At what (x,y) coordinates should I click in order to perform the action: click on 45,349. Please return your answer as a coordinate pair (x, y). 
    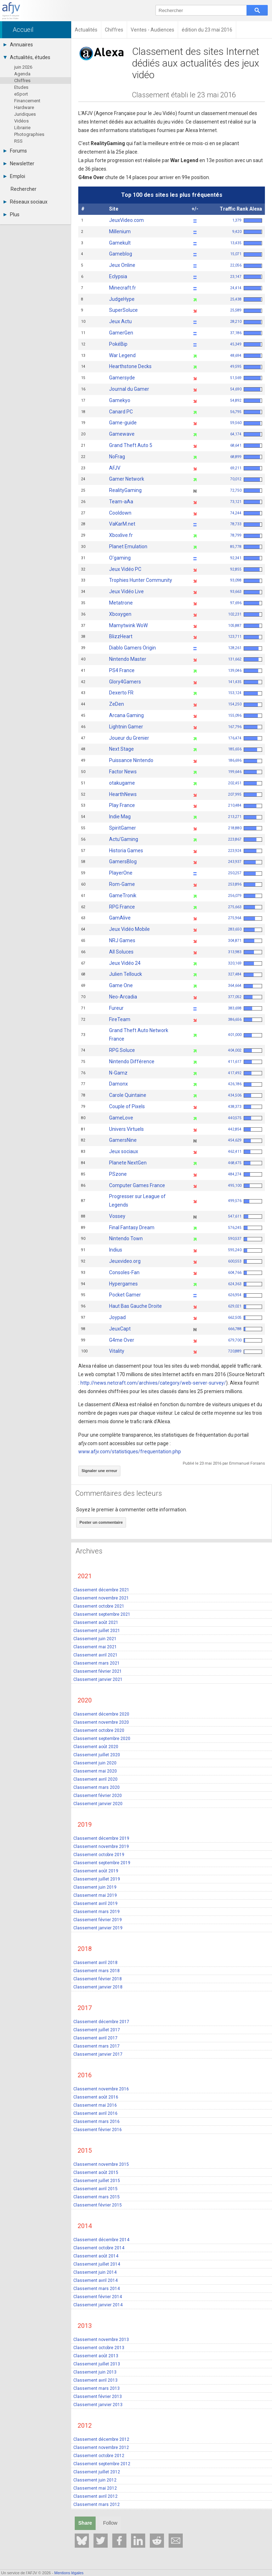
    Looking at the image, I should click on (246, 344).